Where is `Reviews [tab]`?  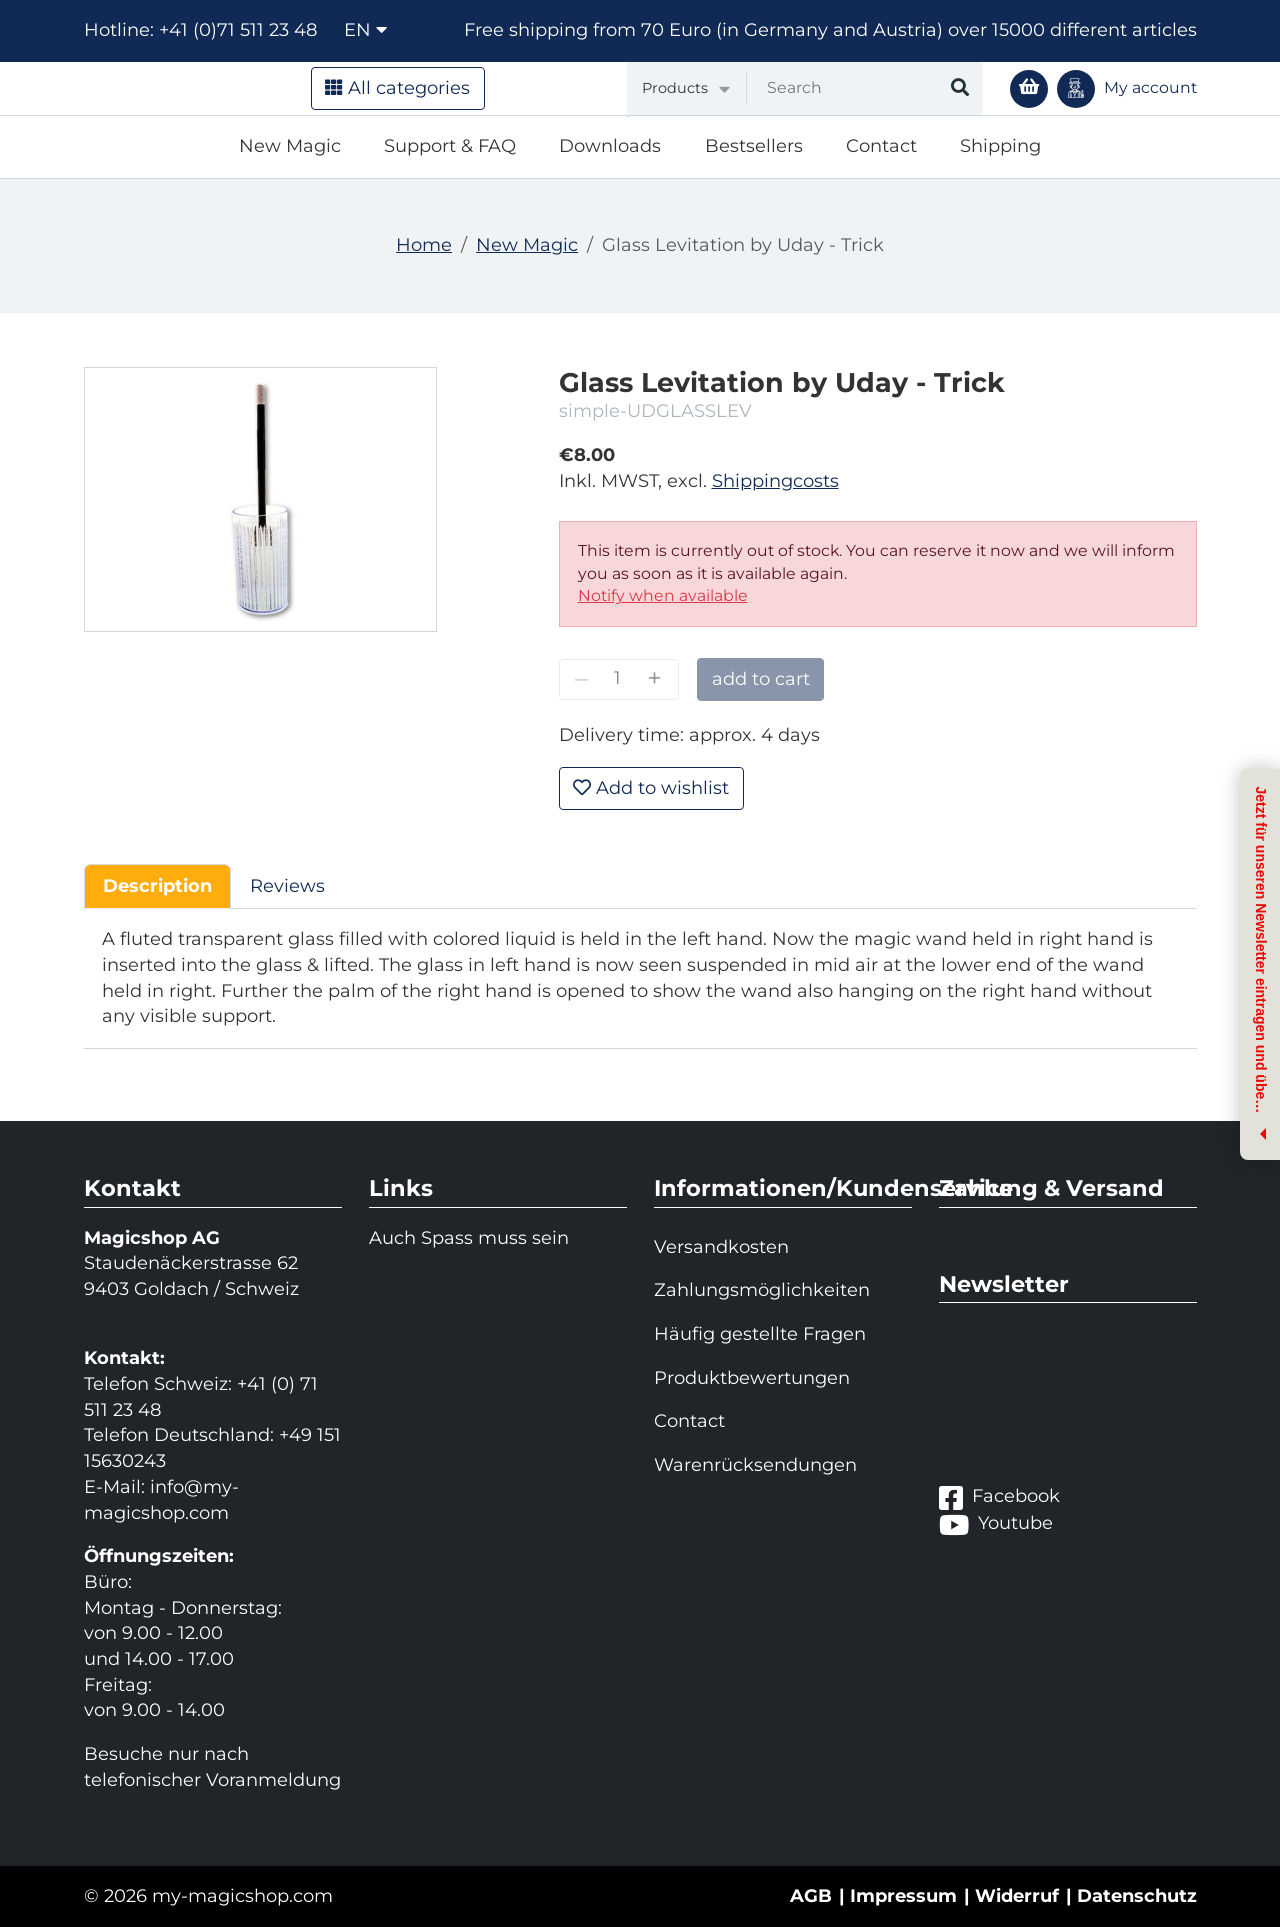
Reviews [tab] is located at coordinates (287, 886).